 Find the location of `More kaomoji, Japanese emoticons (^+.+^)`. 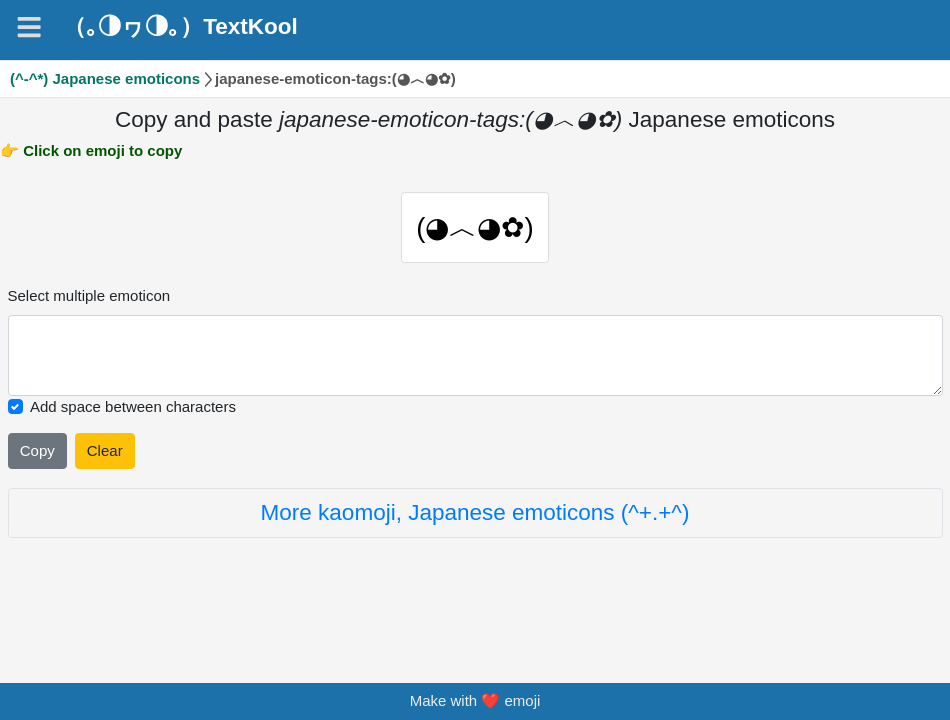

More kaomoji, Japanese emoticons (^+.+^) is located at coordinates (475, 519).